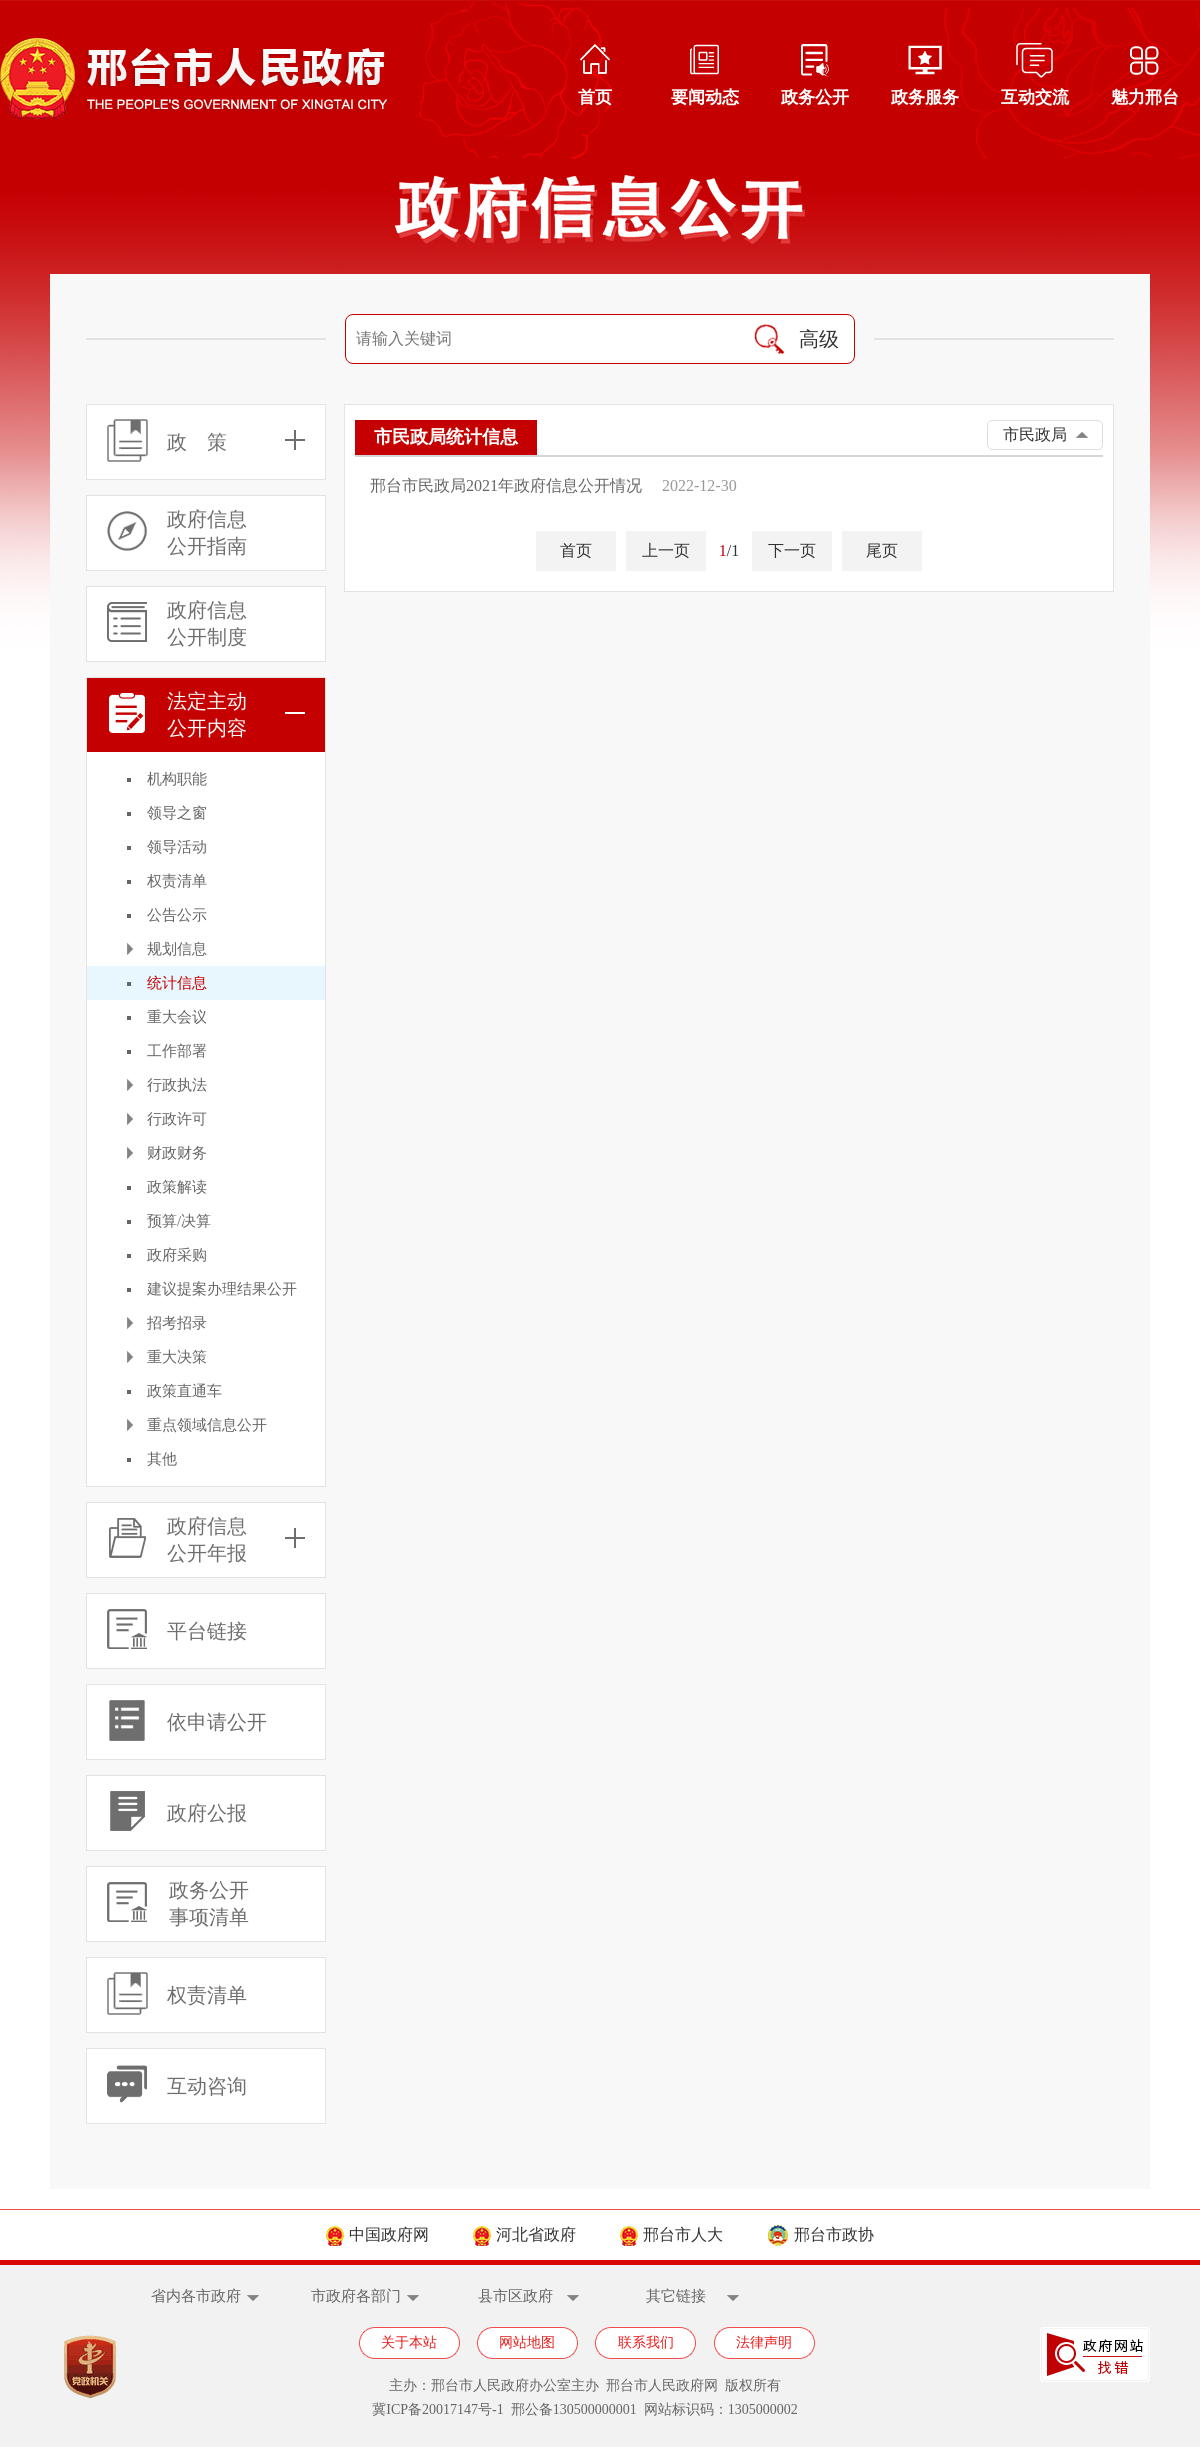  What do you see at coordinates (177, 949) in the screenshot?
I see `规划信息` at bounding box center [177, 949].